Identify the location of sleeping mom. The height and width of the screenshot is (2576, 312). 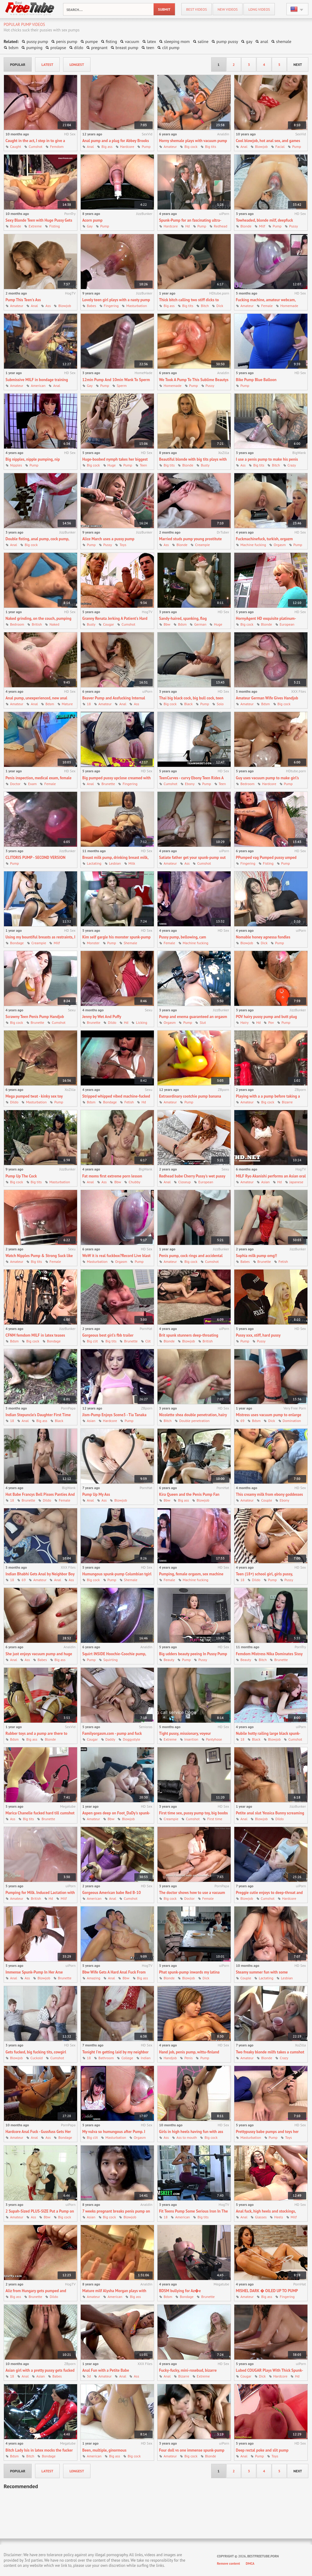
(177, 41).